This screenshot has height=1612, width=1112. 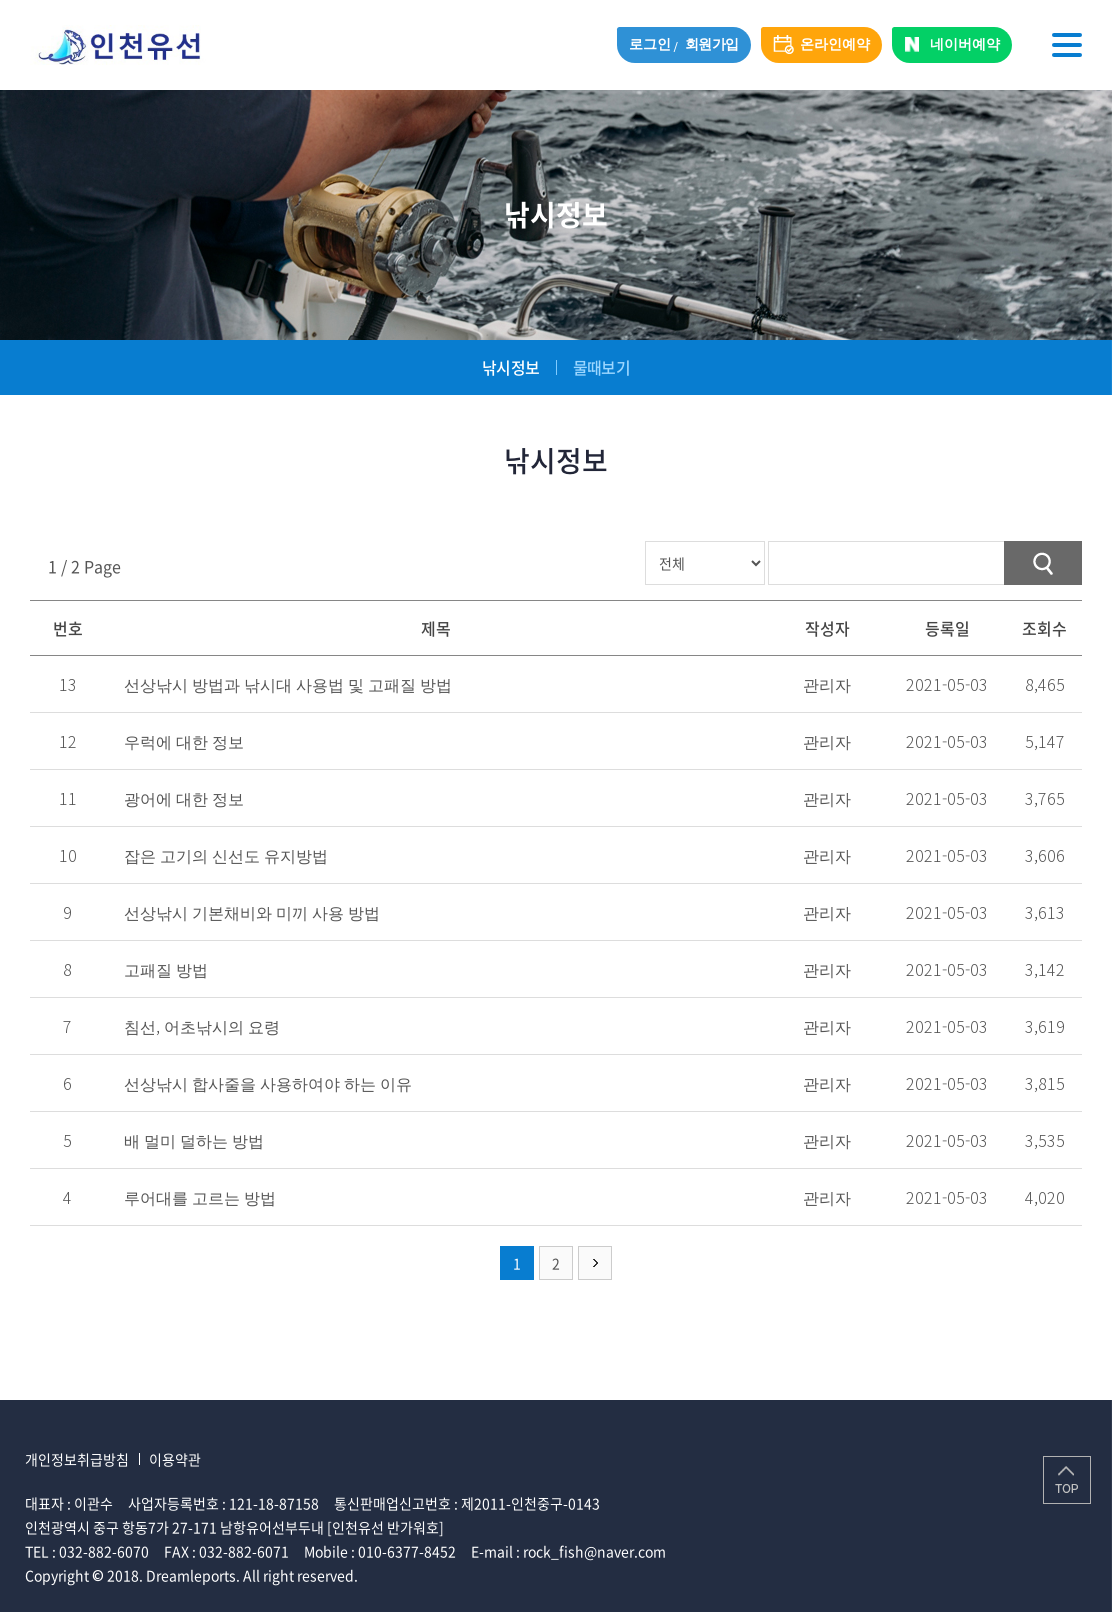 What do you see at coordinates (200, 1197) in the screenshot?
I see `루어대를 고르는 방법` at bounding box center [200, 1197].